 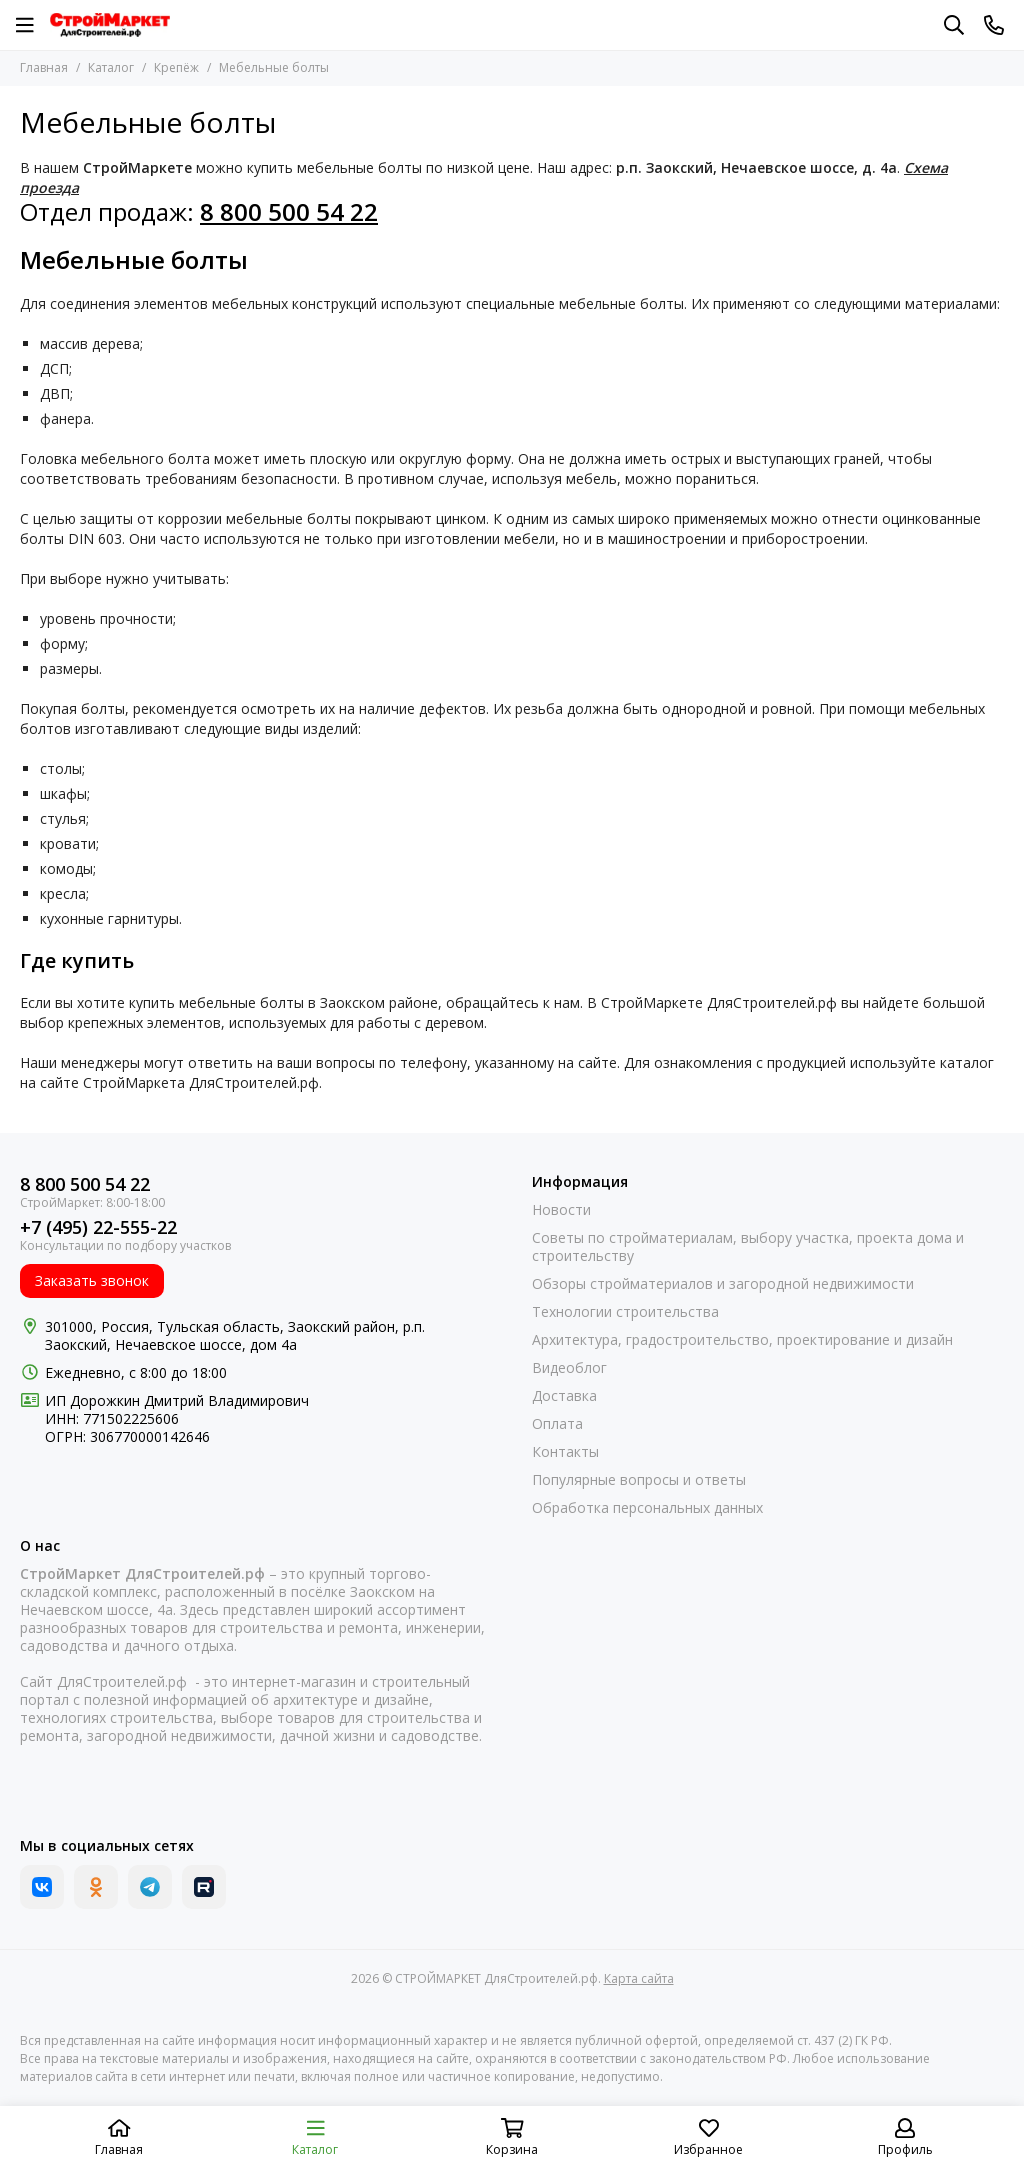 I want to click on 8 800 500 54 22, so click(x=85, y=1184).